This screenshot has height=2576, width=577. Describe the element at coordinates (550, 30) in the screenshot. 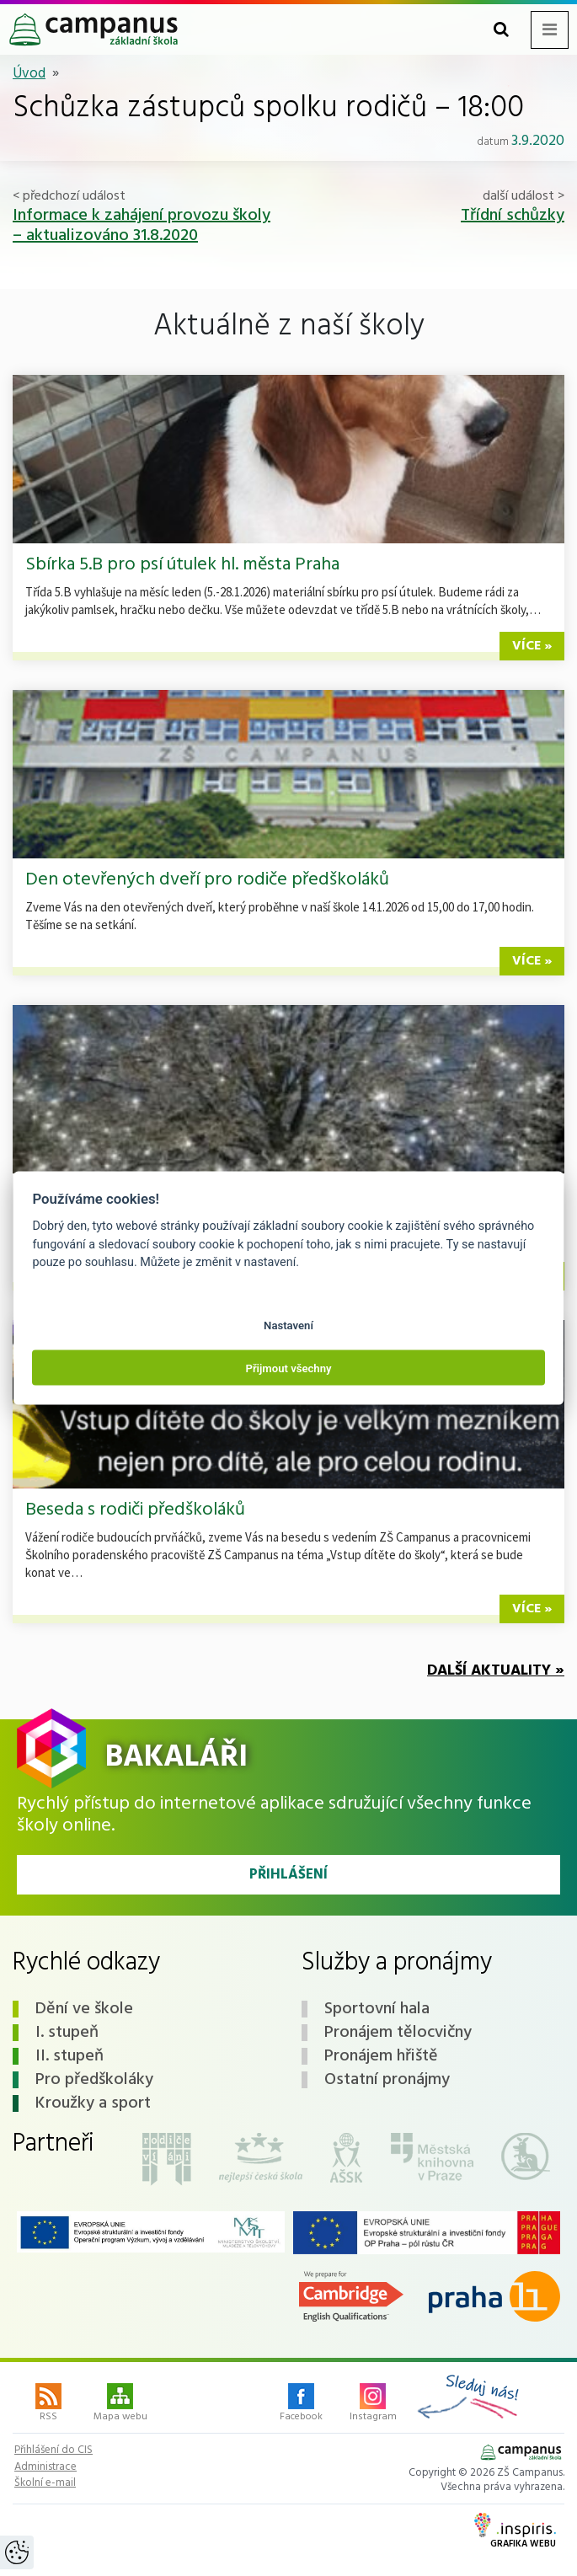

I see `[Toggle navigation menu]` at that location.